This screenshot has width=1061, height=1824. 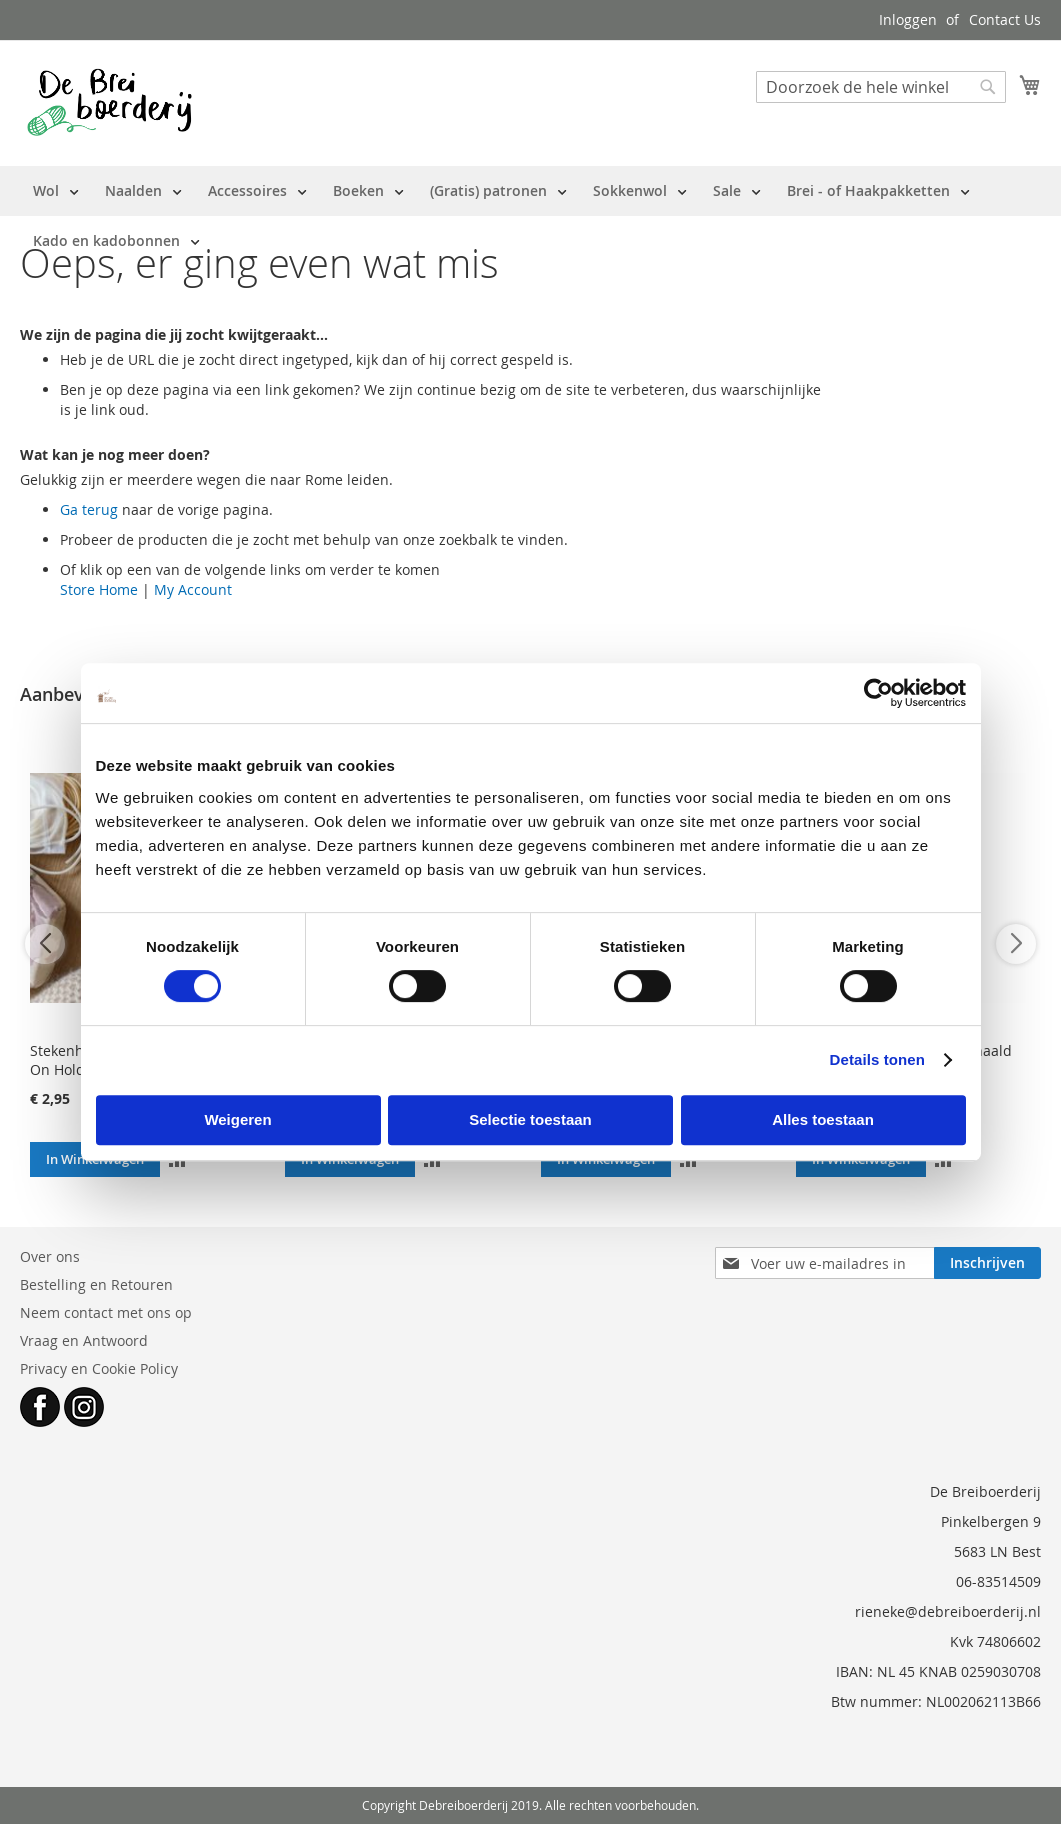 I want to click on Ga terug, so click(x=89, y=509).